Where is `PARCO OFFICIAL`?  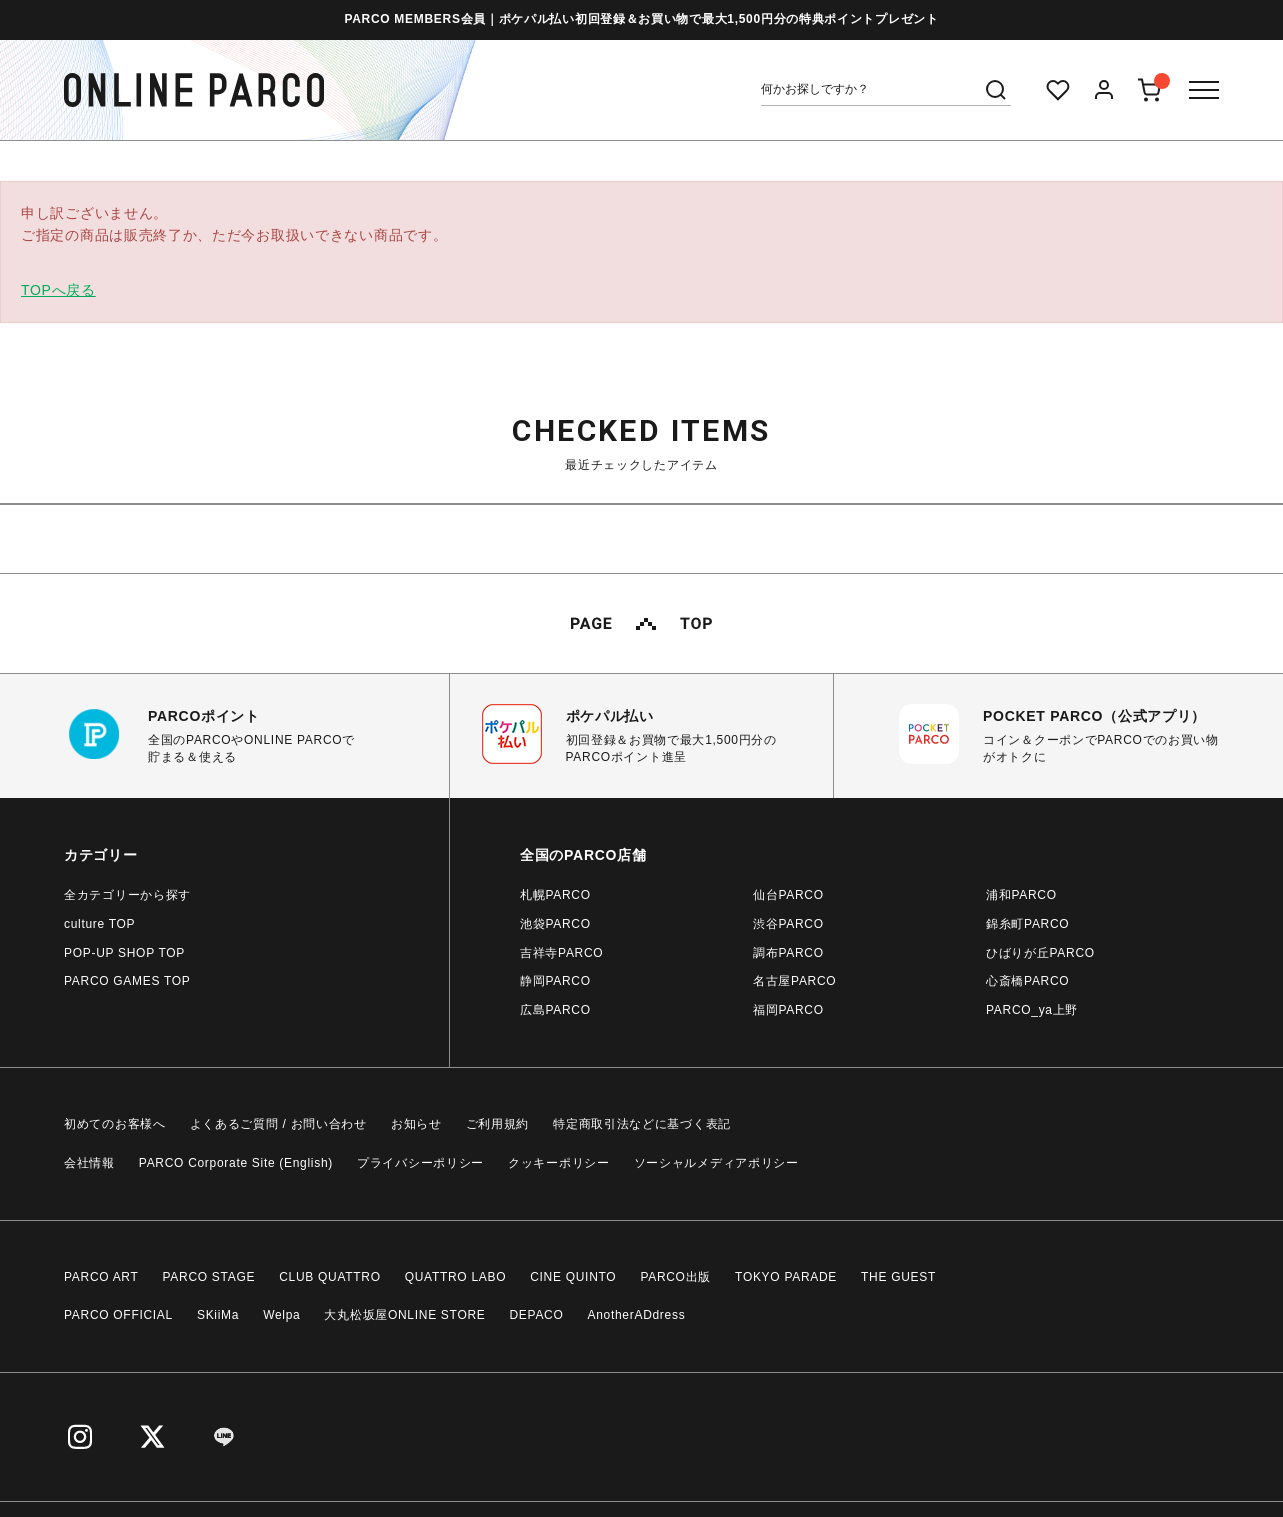 PARCO OFFICIAL is located at coordinates (118, 1315).